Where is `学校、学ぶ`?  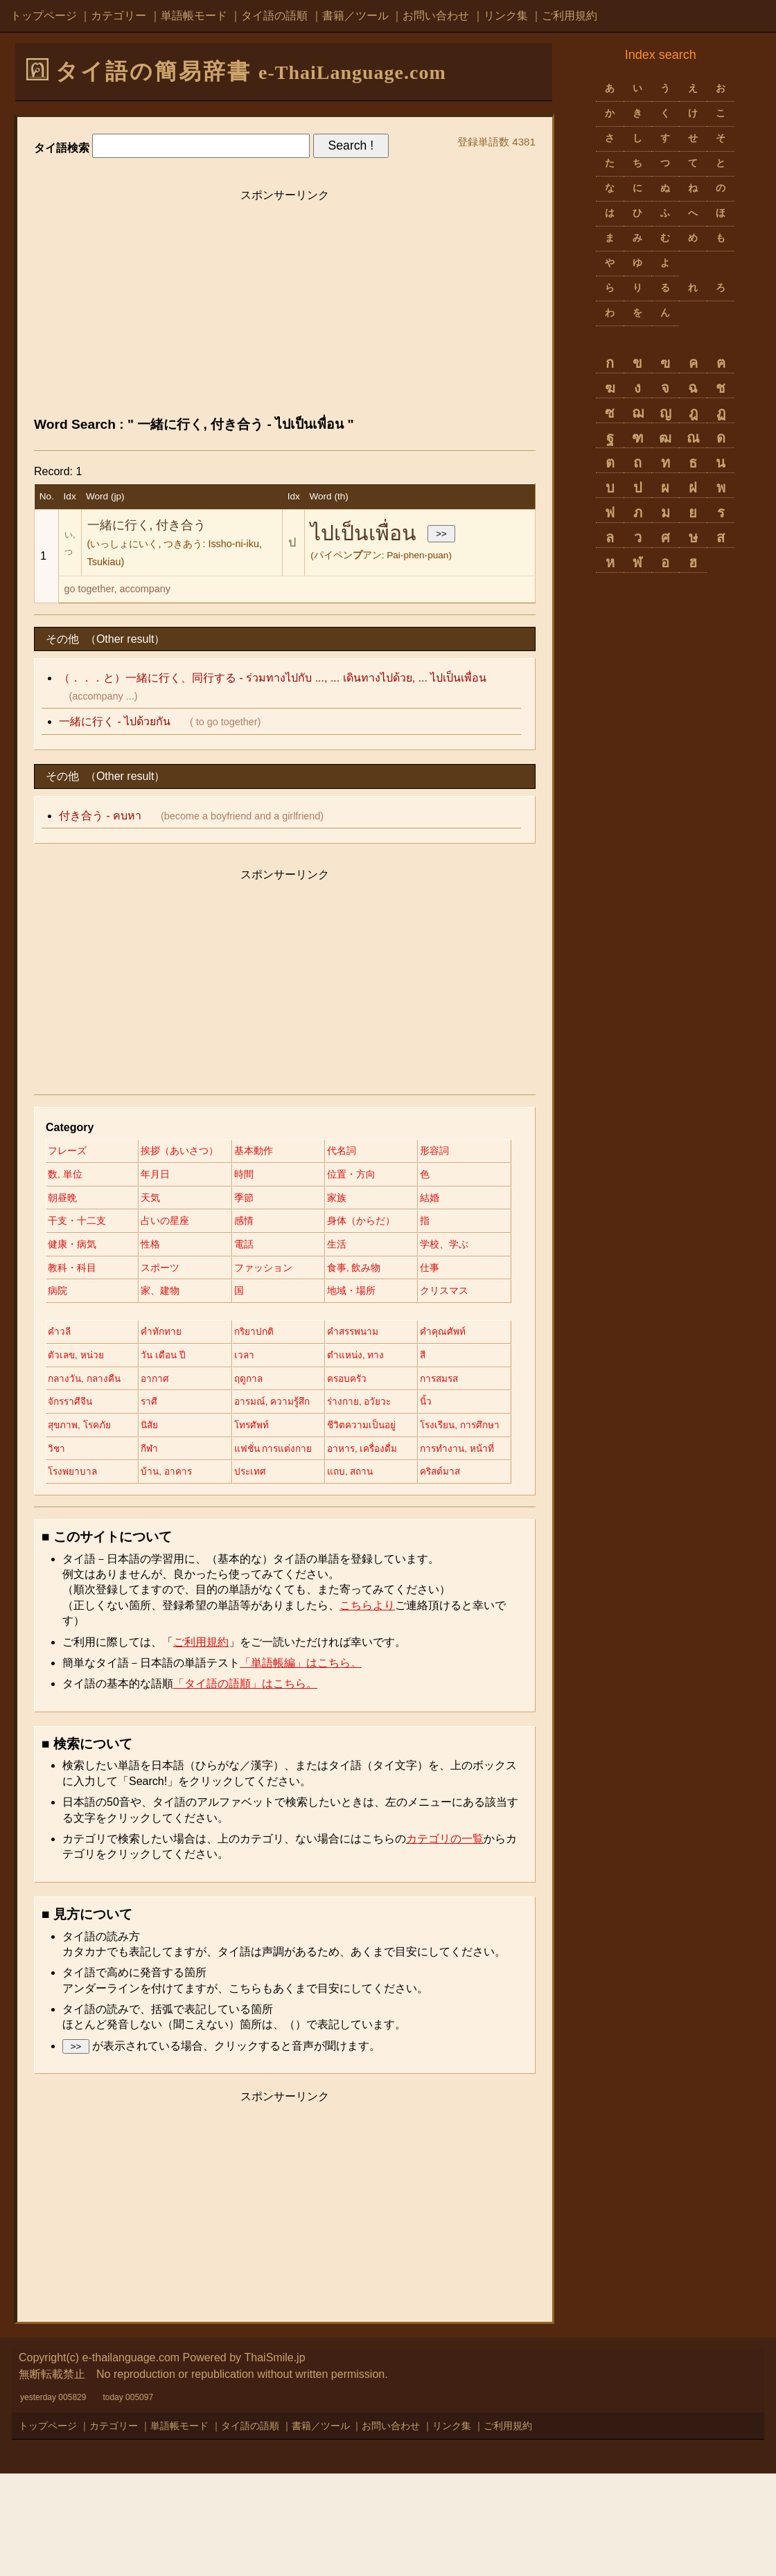
学校、学ぶ is located at coordinates (72, 1294).